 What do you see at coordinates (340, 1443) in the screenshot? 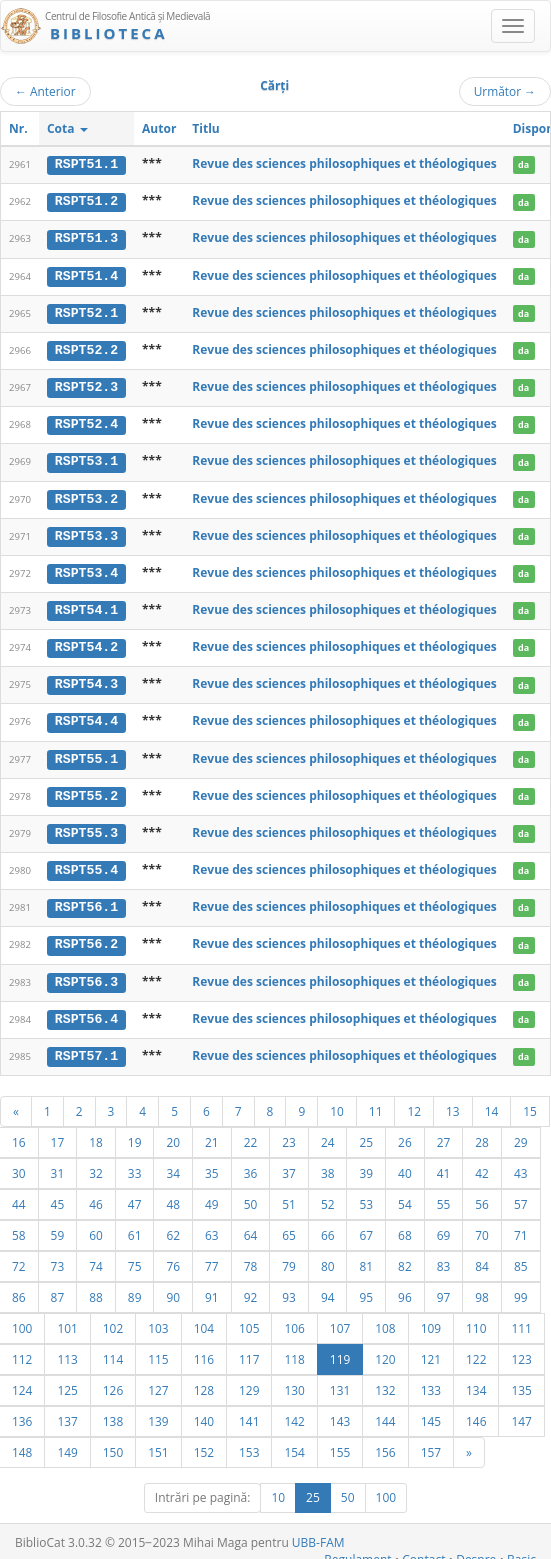
I see `155` at bounding box center [340, 1443].